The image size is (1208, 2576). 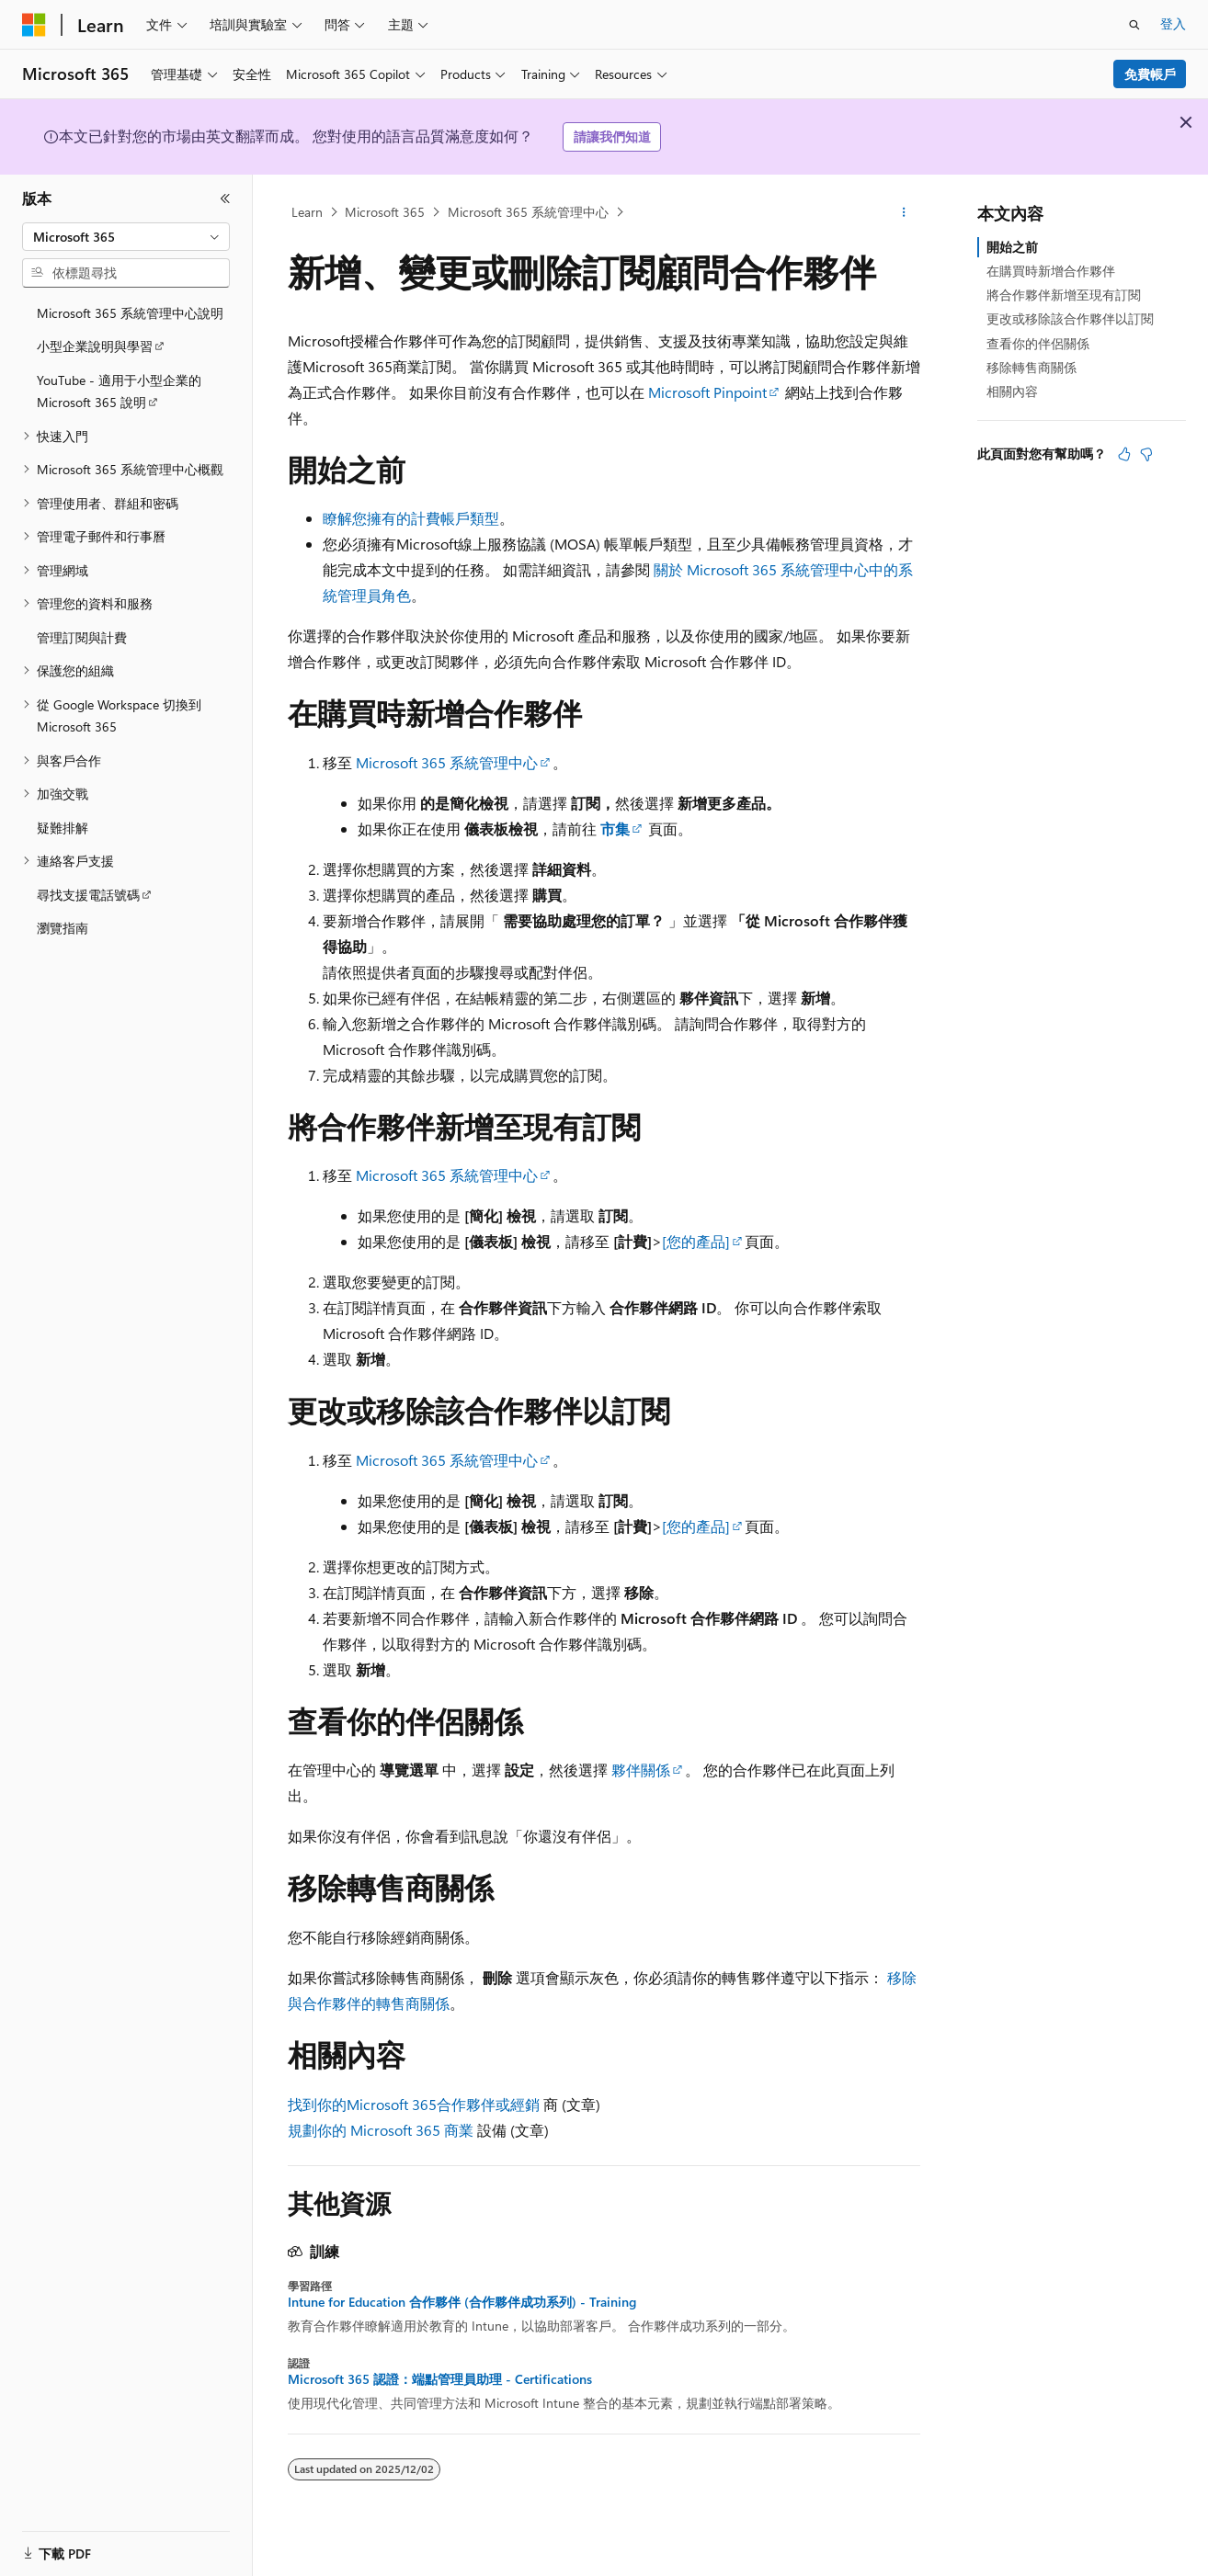 I want to click on 將合作夥伴新增至現有訂閱, so click(x=1063, y=294).